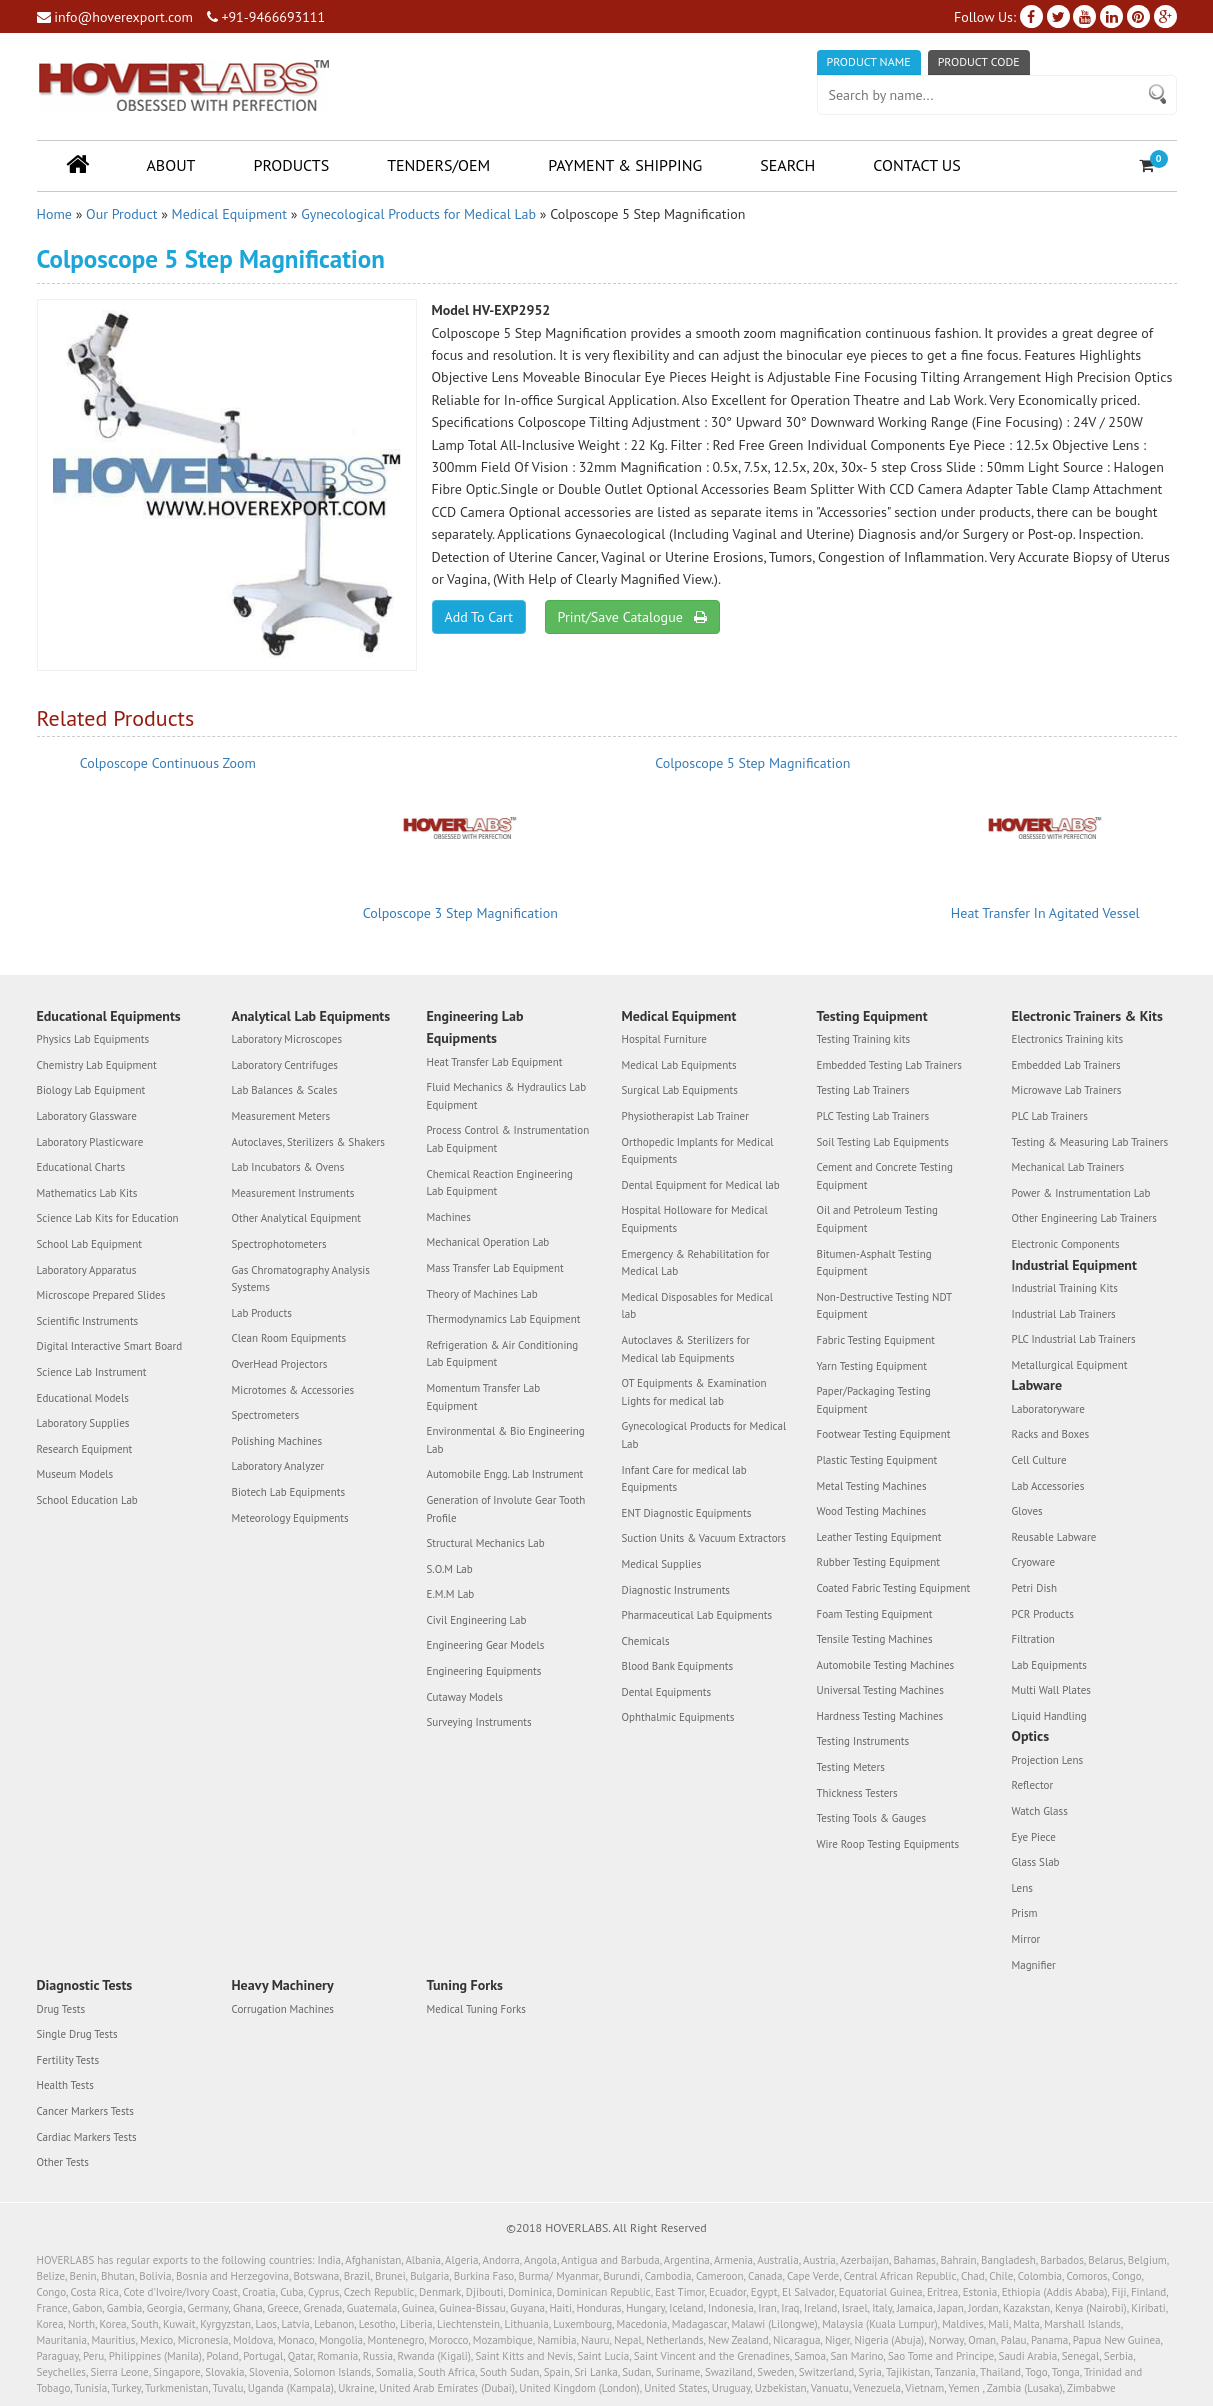  Describe the element at coordinates (289, 1492) in the screenshot. I see `Biotech Lab Equipments` at that location.